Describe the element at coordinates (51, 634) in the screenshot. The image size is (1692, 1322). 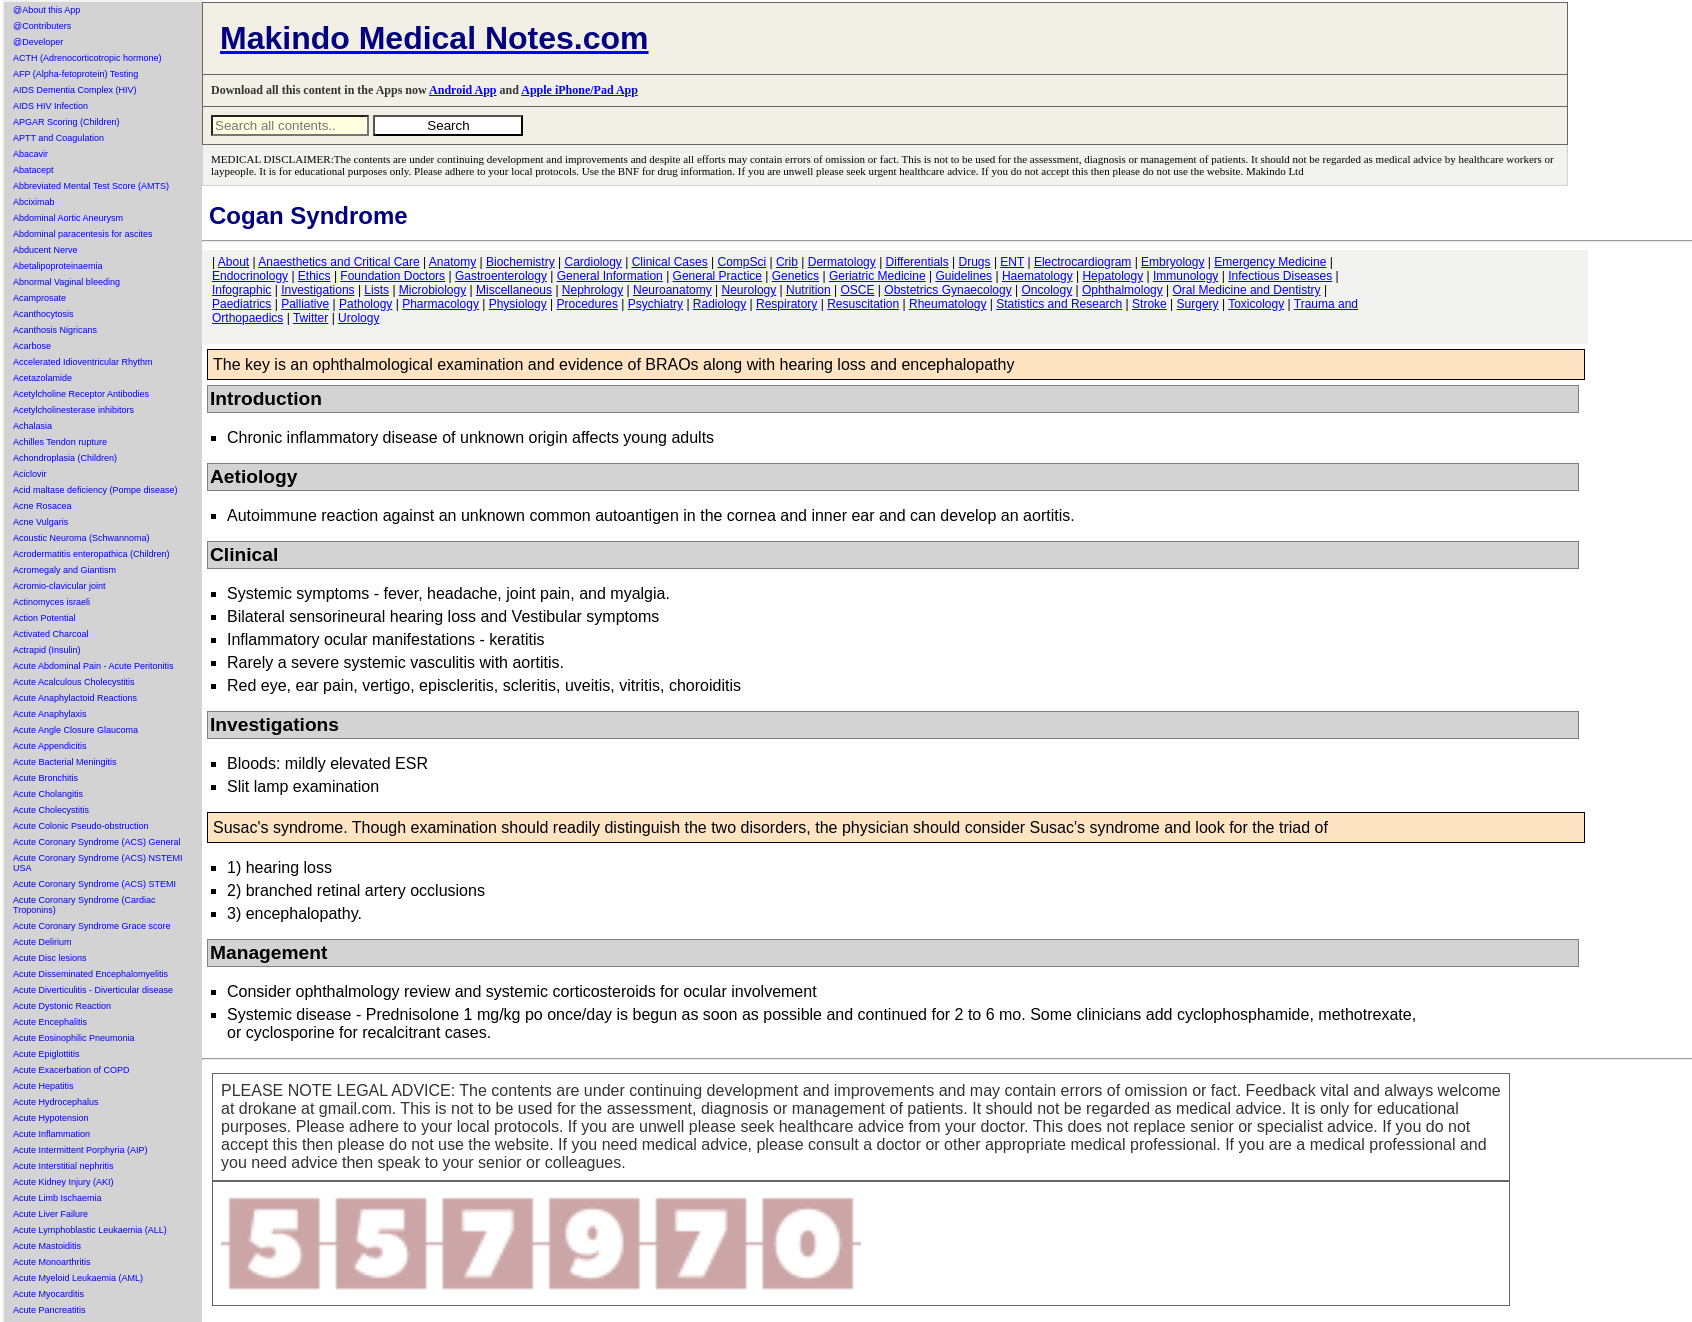
I see `Activated Charcoal` at that location.